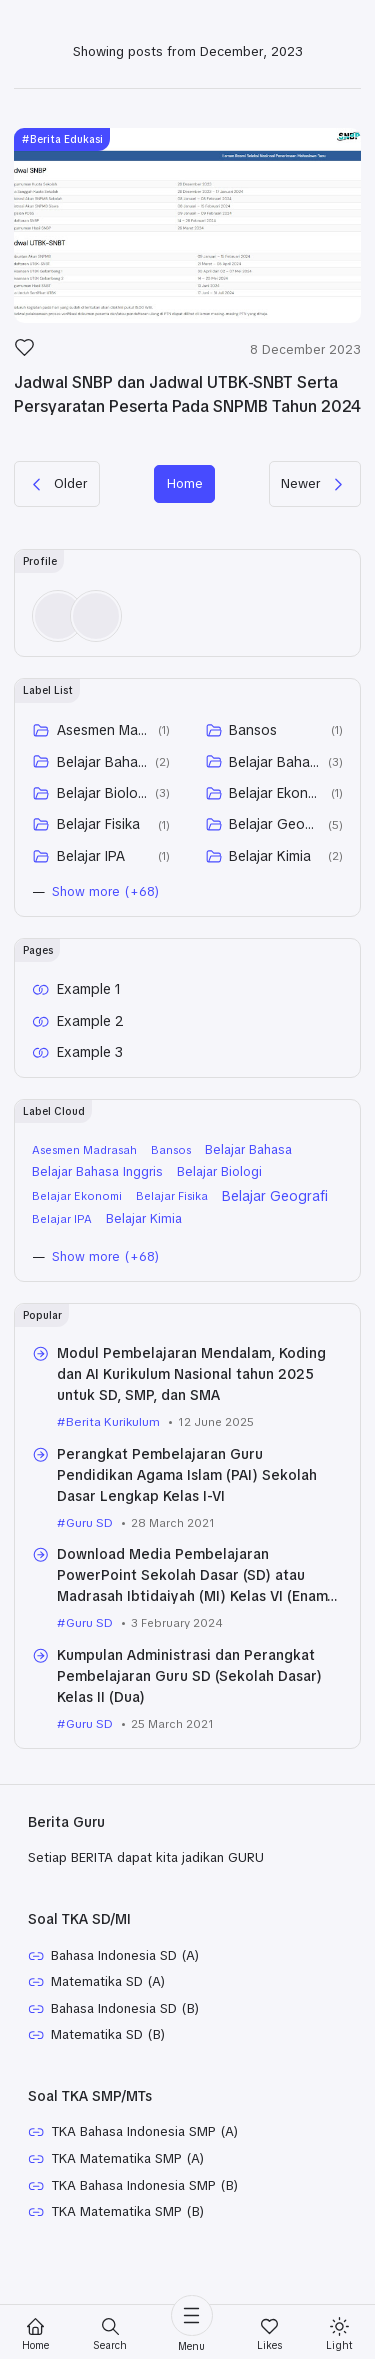 The image size is (375, 2359). Describe the element at coordinates (24, 359) in the screenshot. I see `[Like]` at that location.